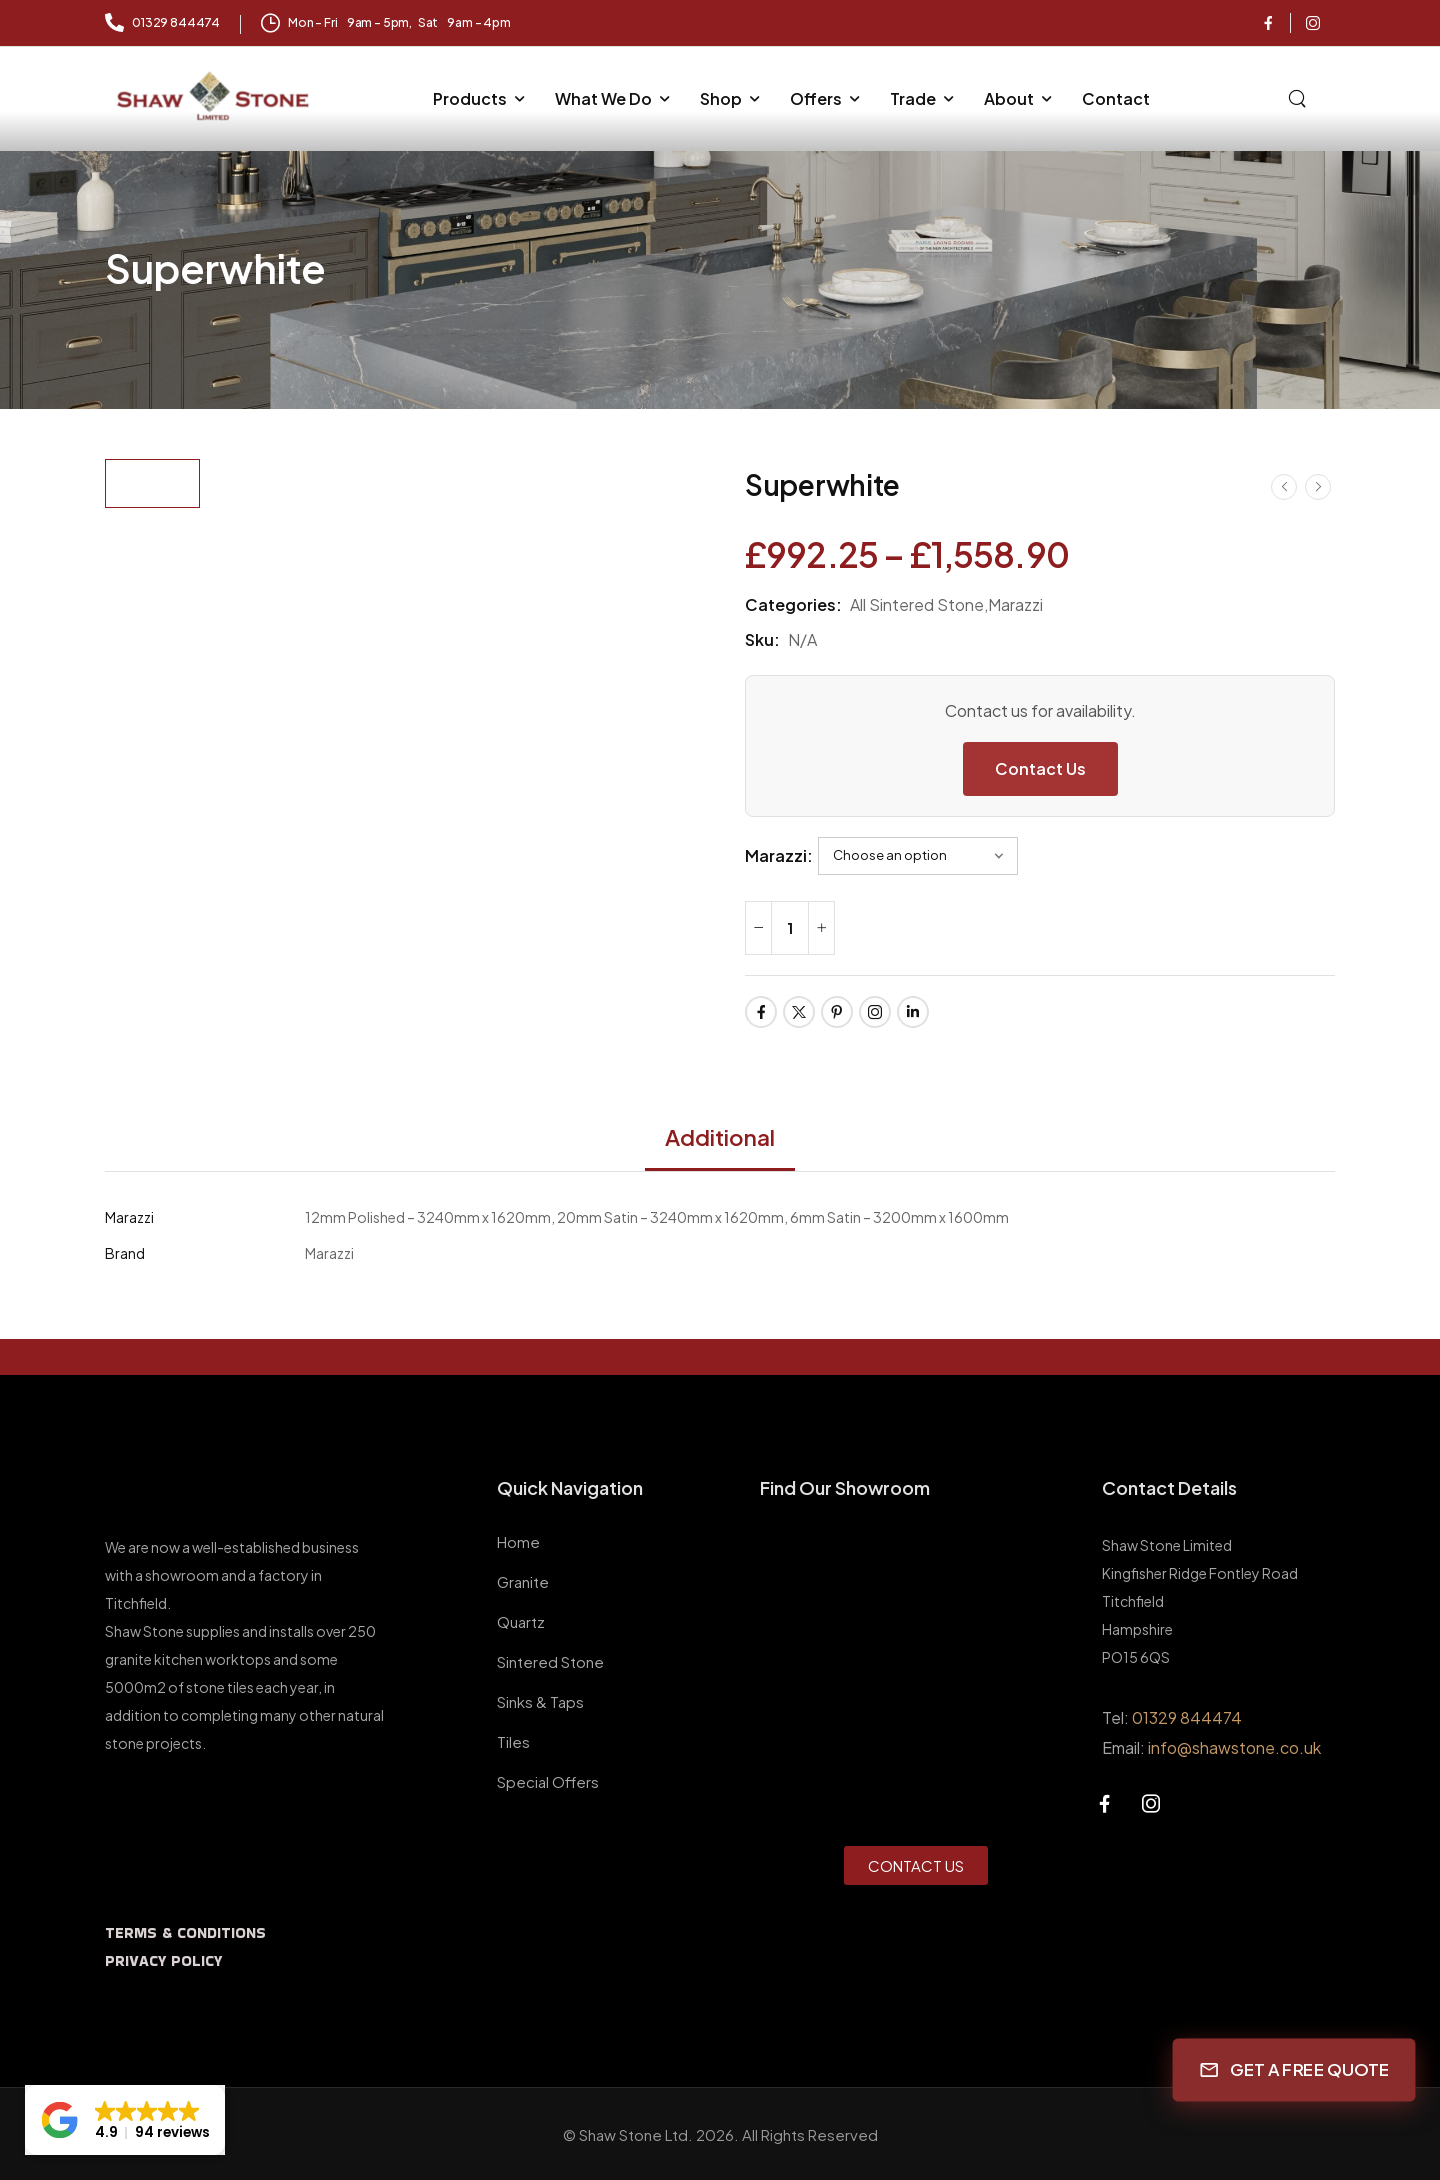 This screenshot has width=1440, height=2180. I want to click on Additional [tab], so click(720, 1137).